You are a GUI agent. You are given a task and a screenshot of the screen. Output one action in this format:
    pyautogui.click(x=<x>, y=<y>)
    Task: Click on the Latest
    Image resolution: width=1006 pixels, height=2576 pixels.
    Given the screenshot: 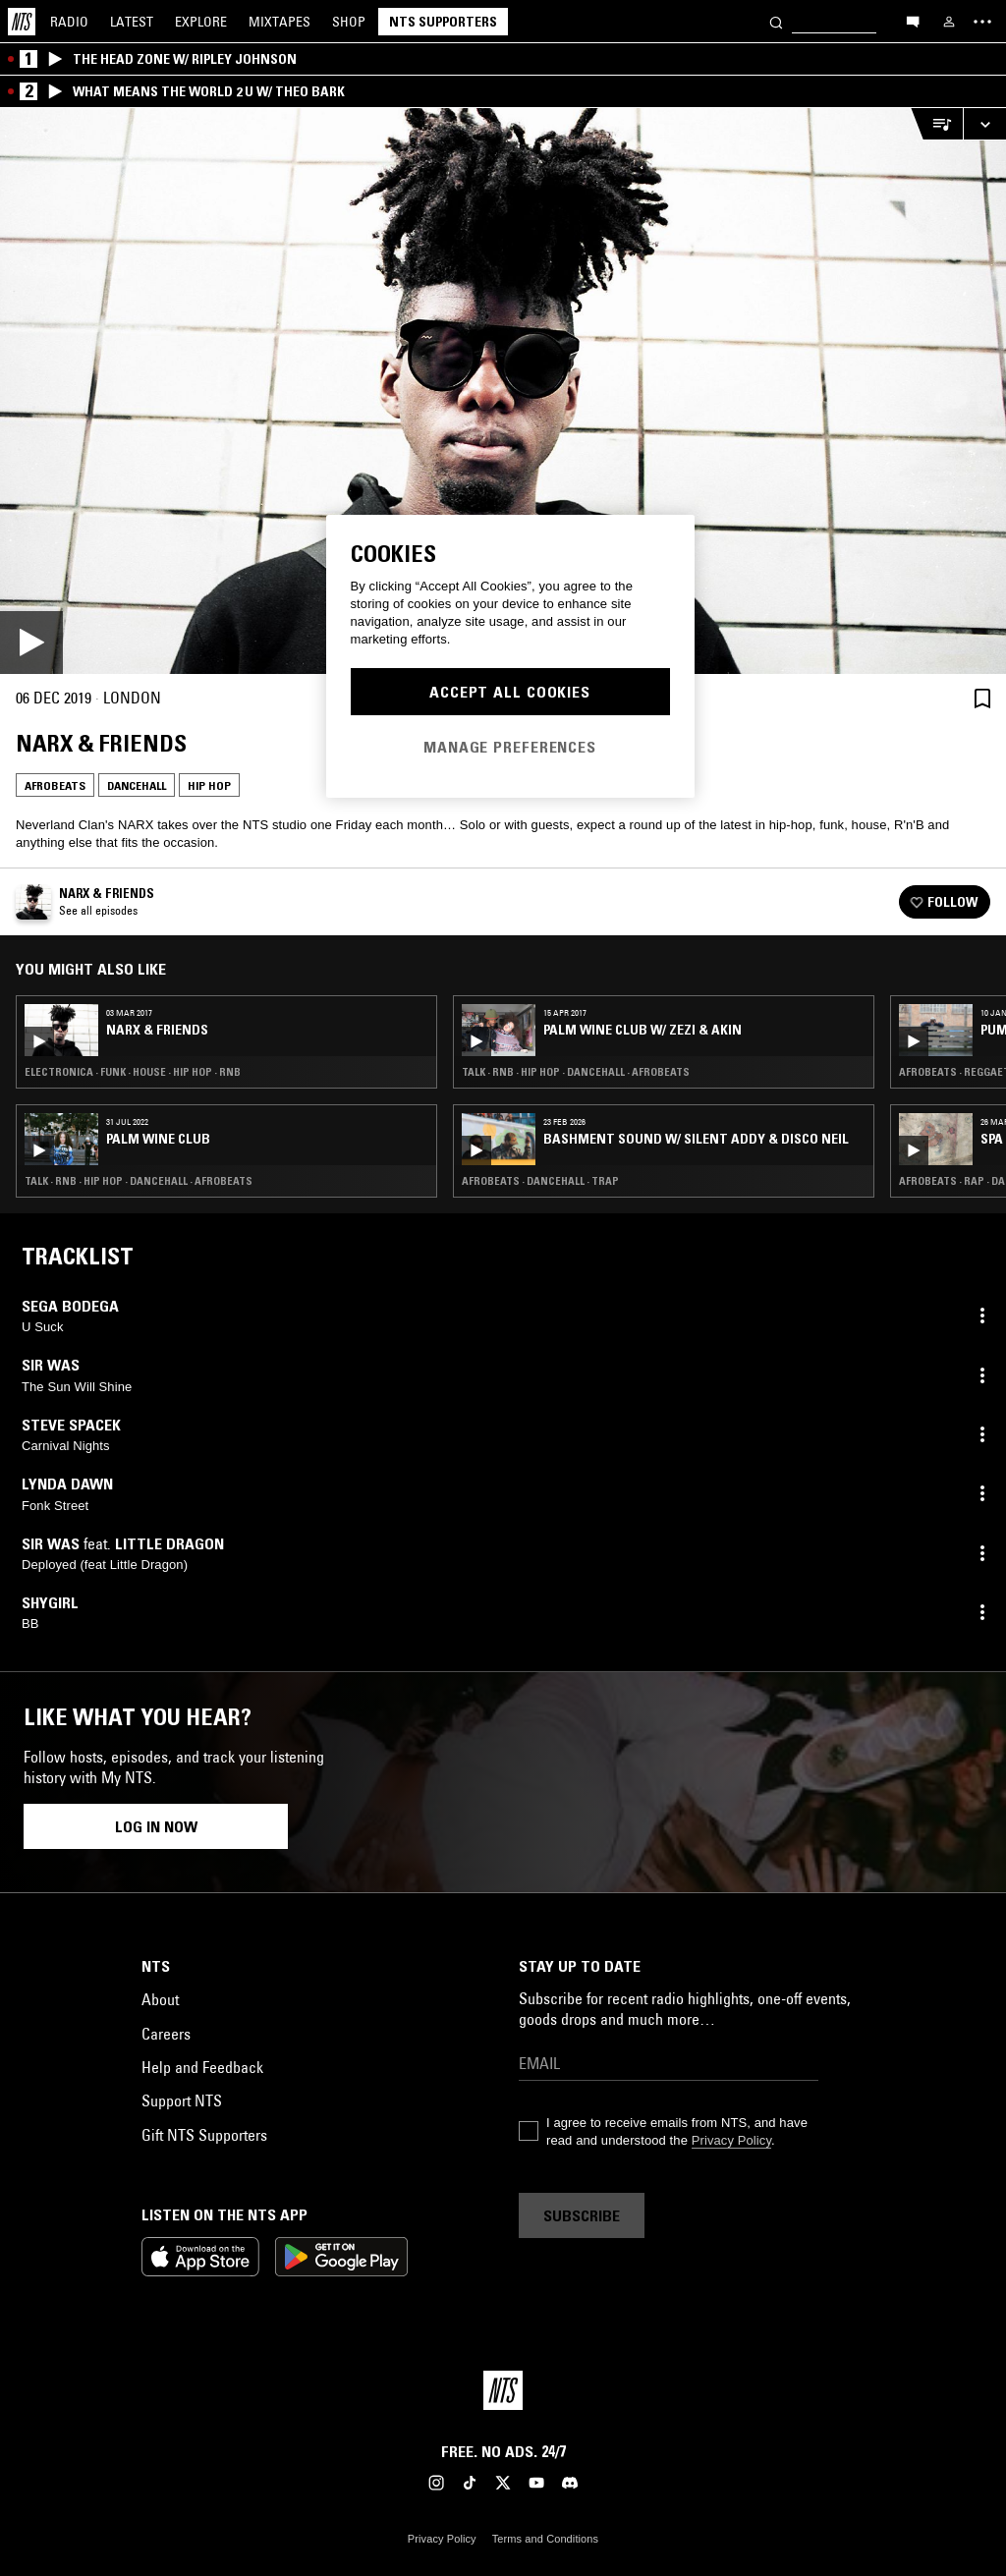 What is the action you would take?
    pyautogui.click(x=131, y=21)
    